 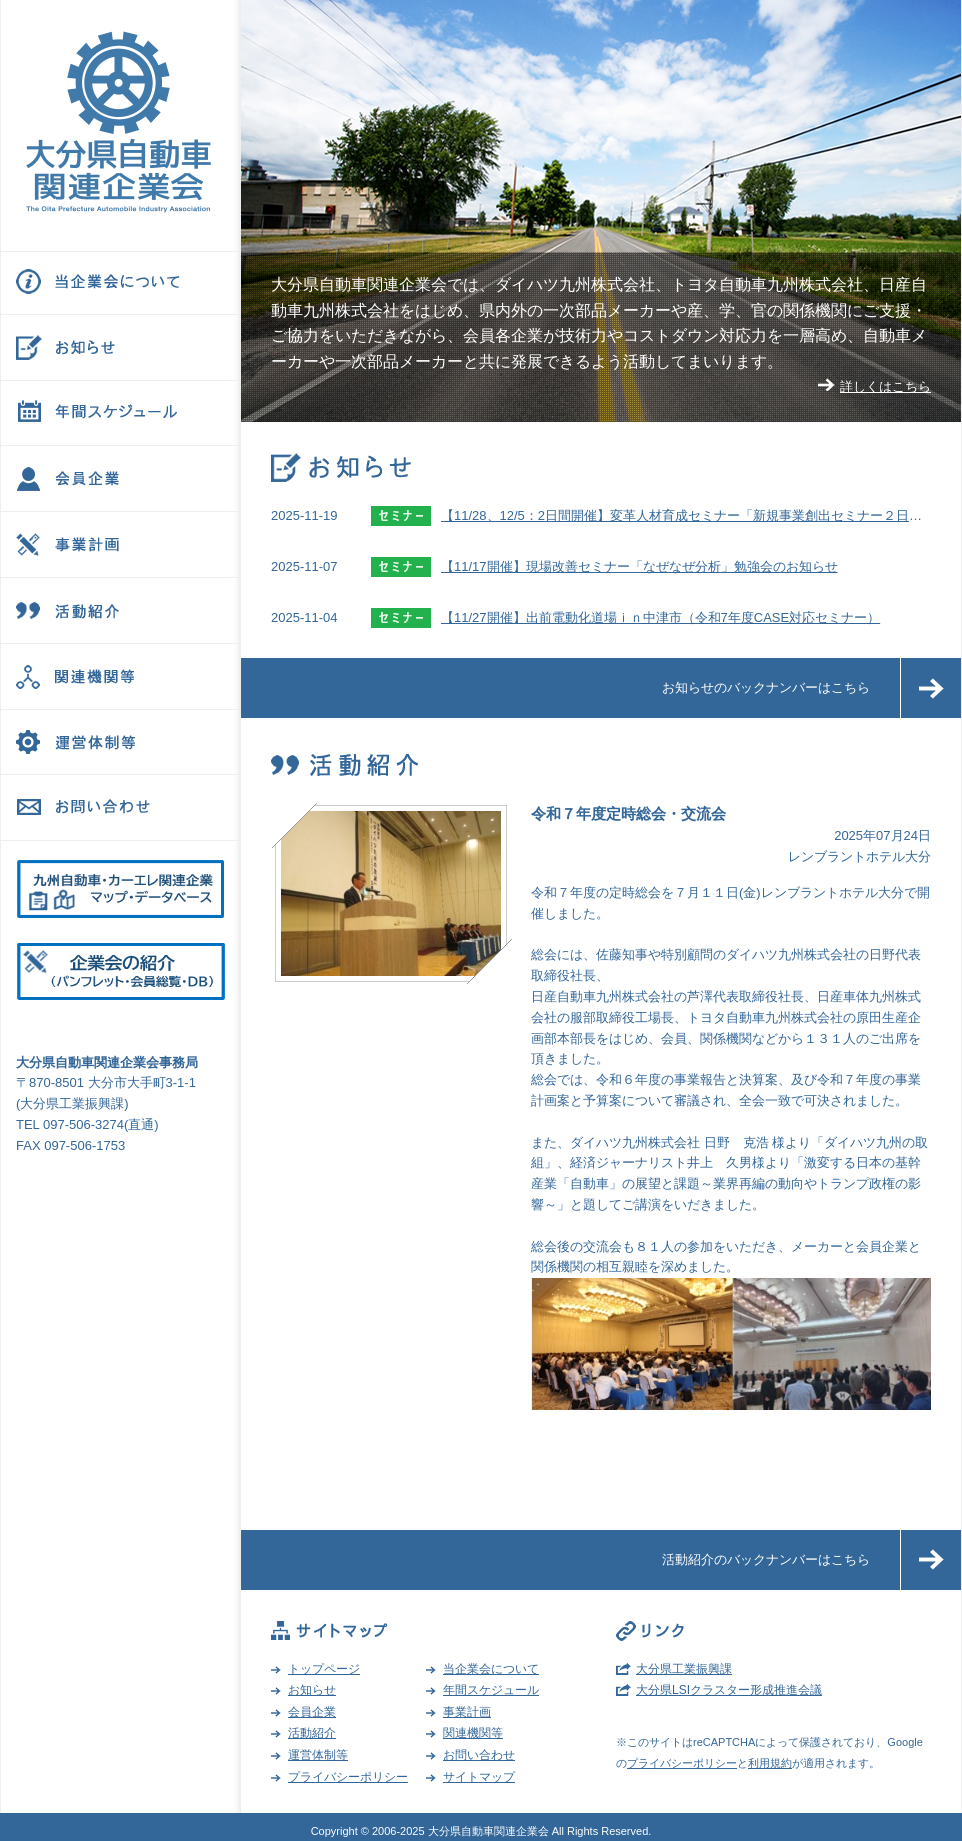 What do you see at coordinates (491, 1669) in the screenshot?
I see `当企業会について` at bounding box center [491, 1669].